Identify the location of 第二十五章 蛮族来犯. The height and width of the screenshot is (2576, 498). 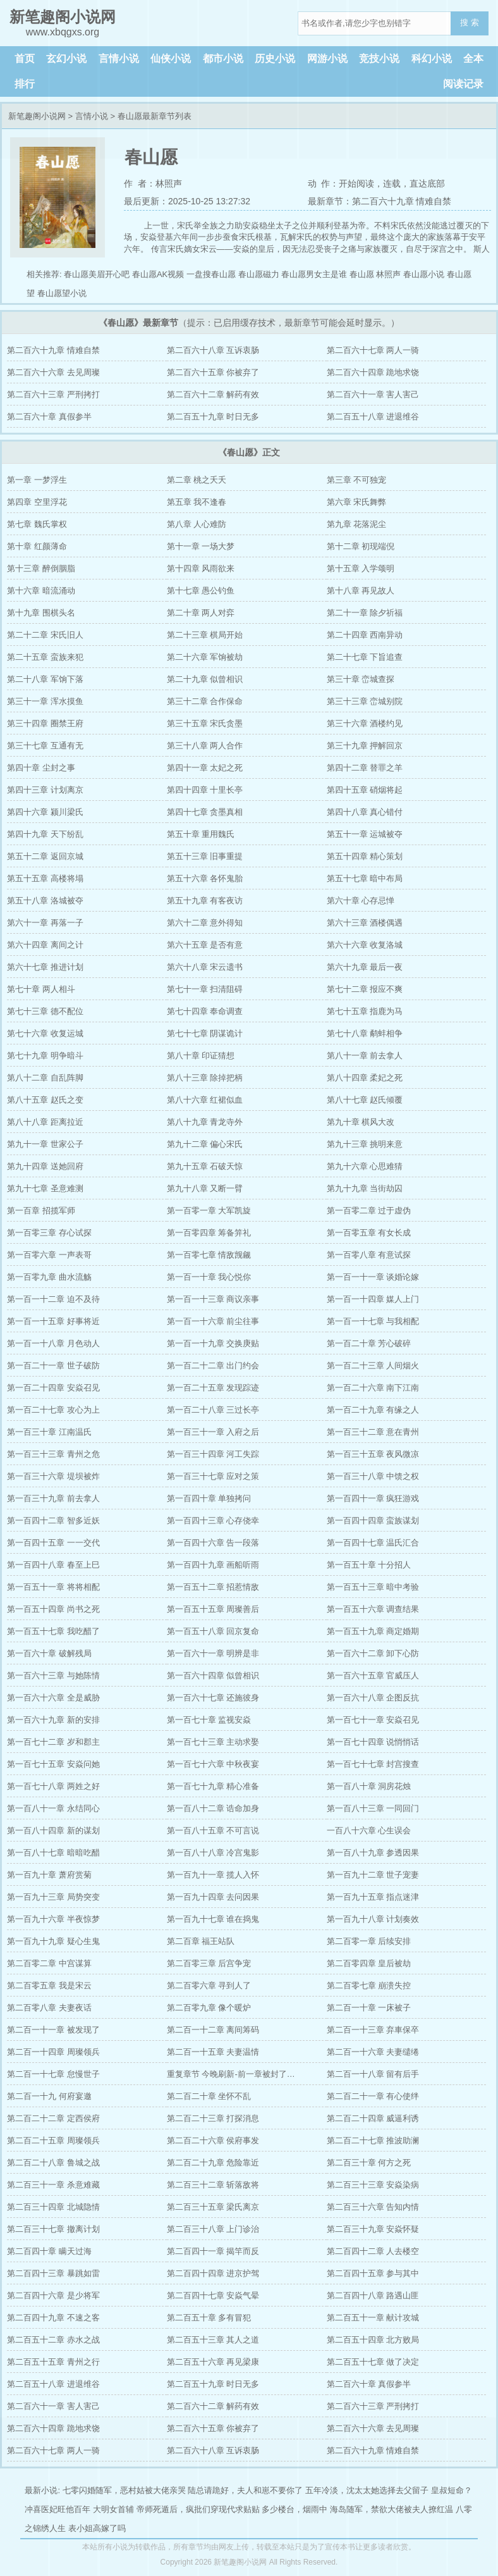
(45, 657).